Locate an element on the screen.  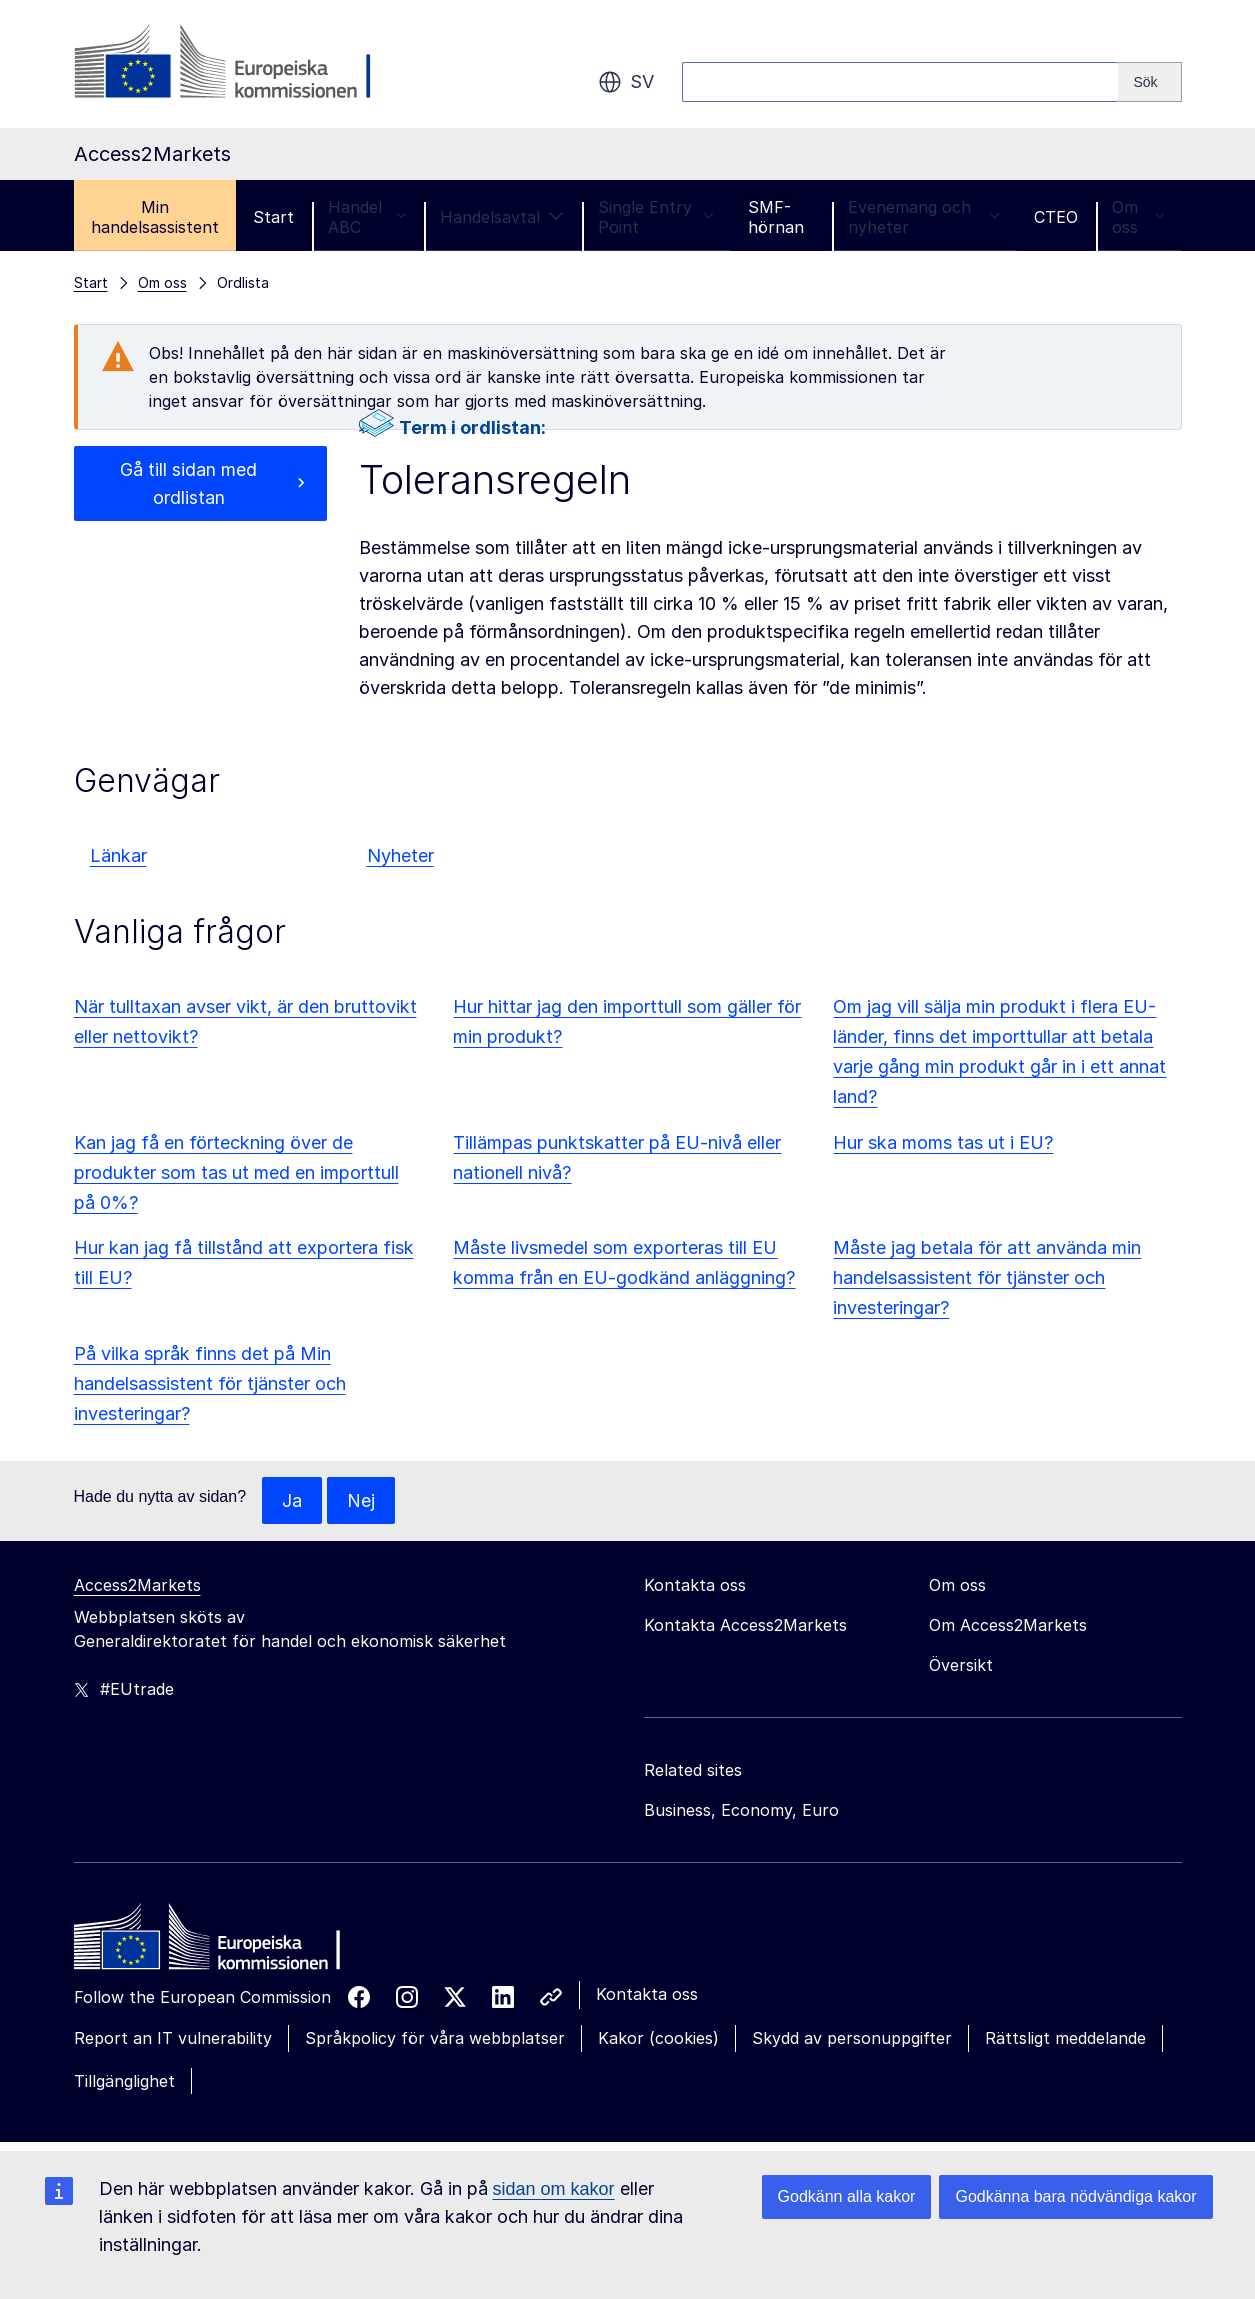
sidan om kakor is located at coordinates (554, 2189).